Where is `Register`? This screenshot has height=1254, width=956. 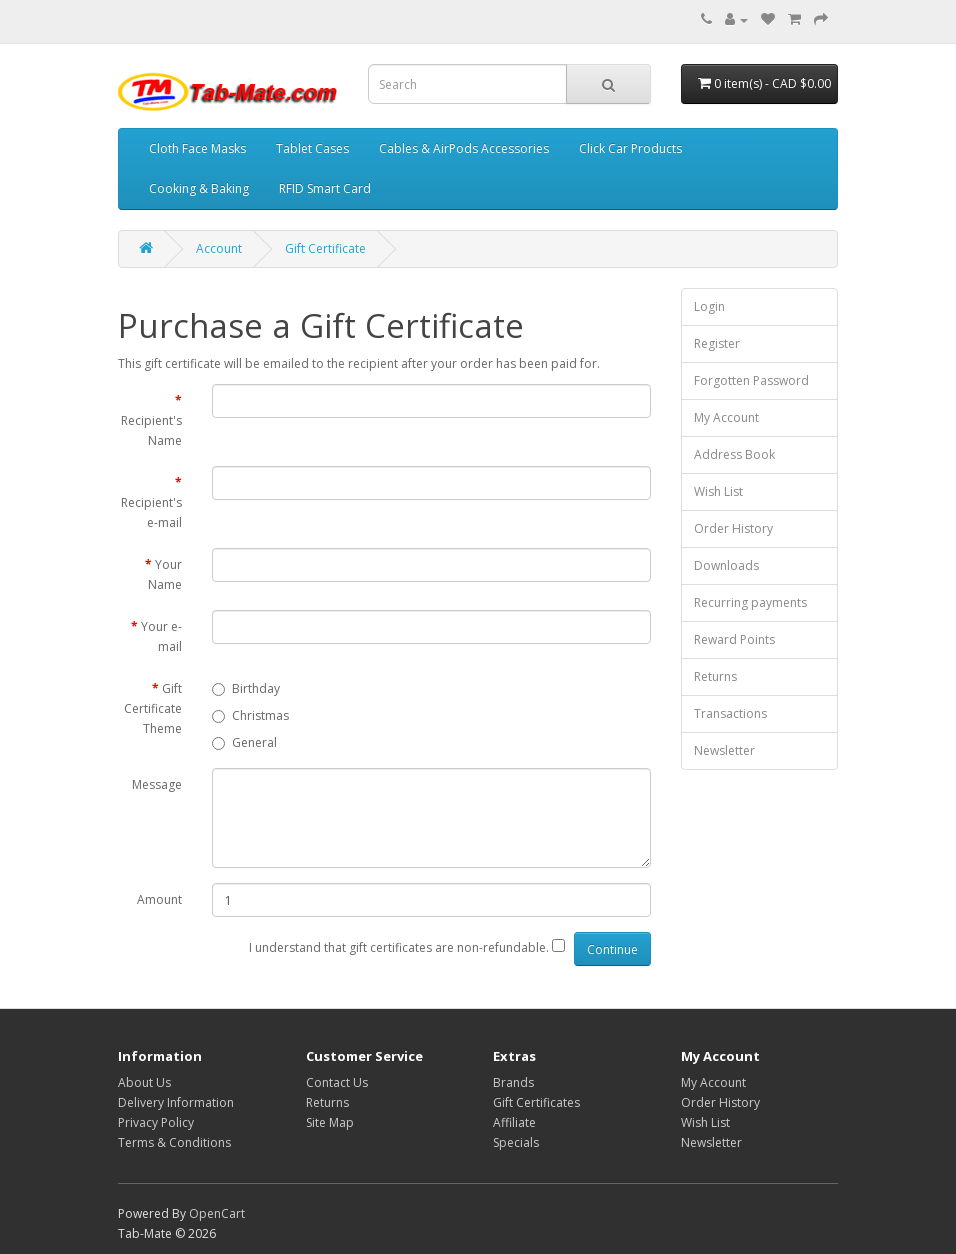
Register is located at coordinates (717, 343).